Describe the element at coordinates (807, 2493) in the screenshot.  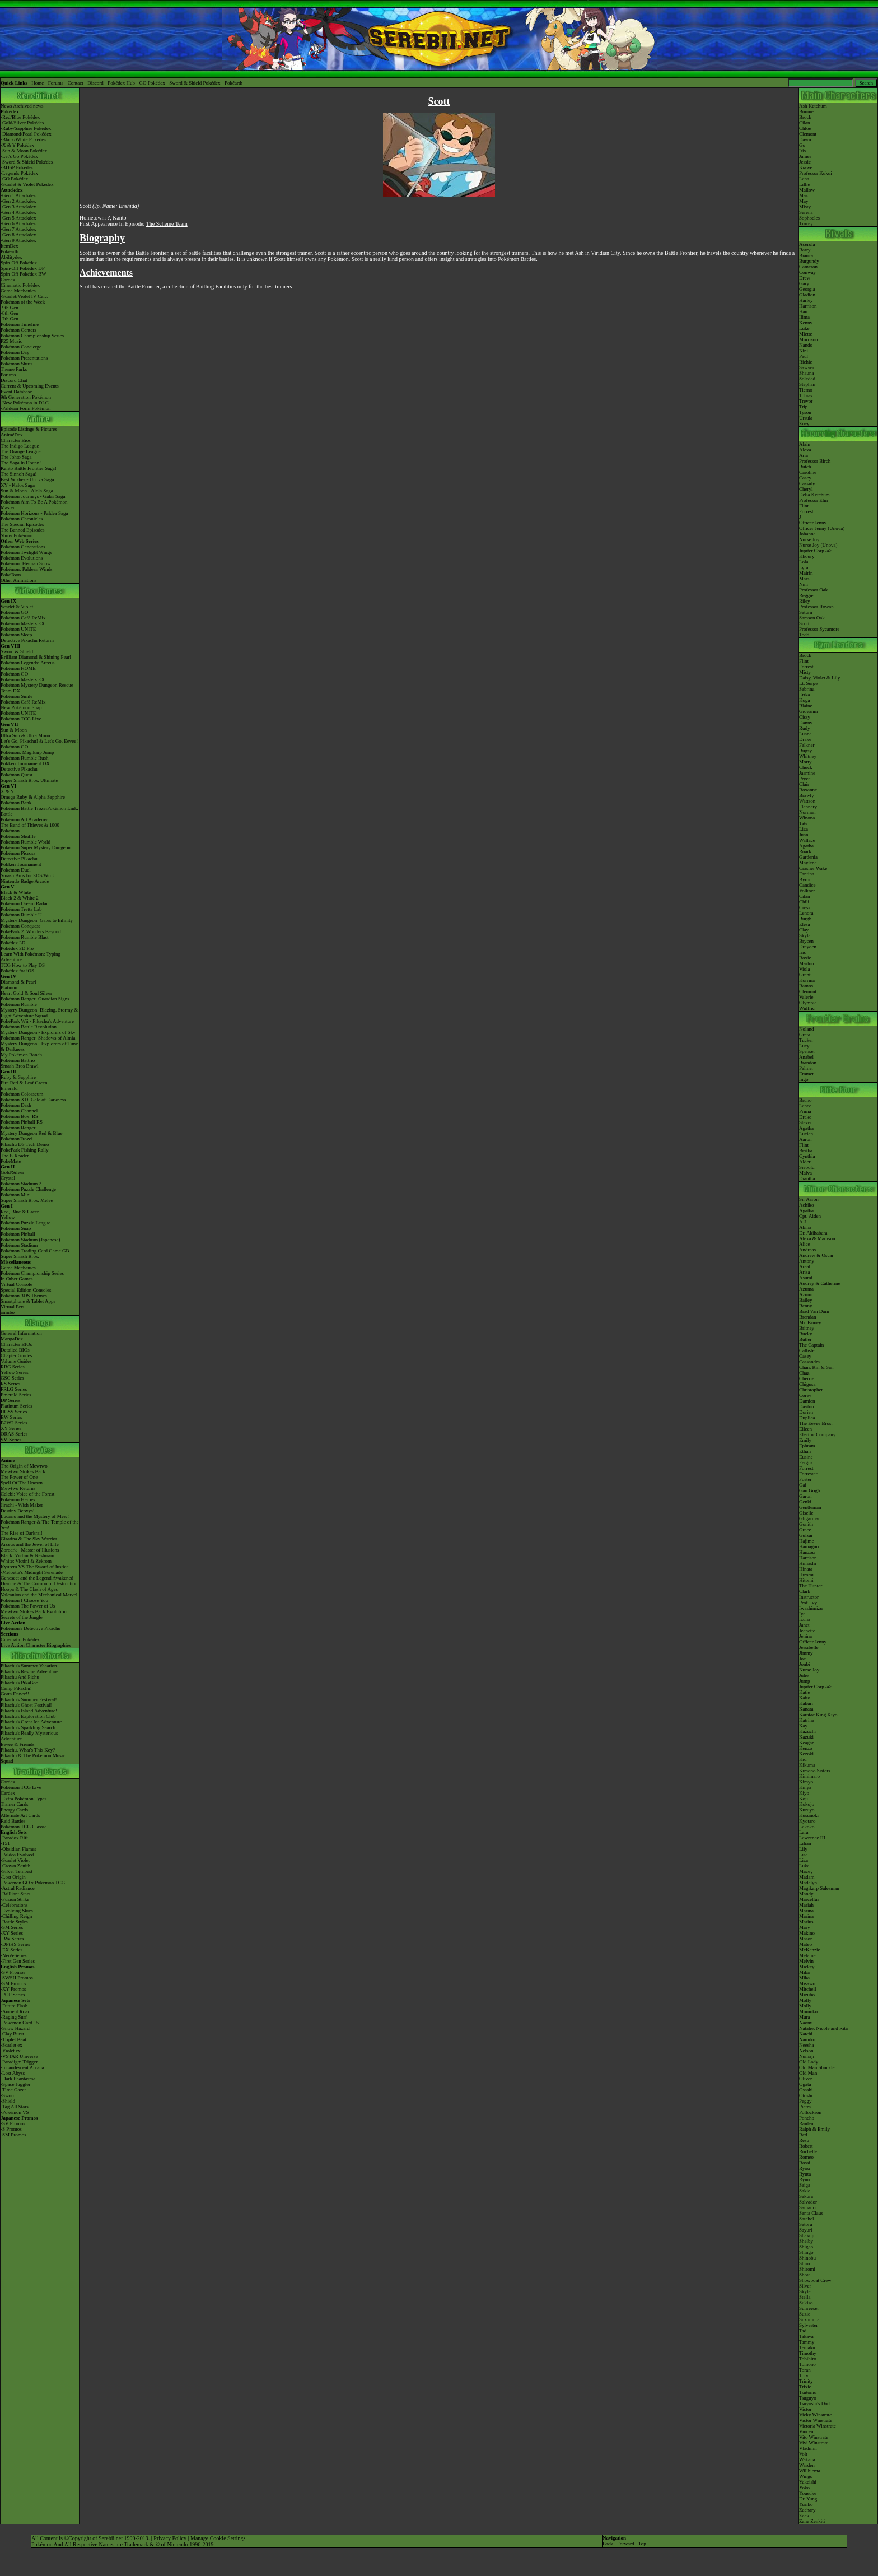
I see `Yousuke` at that location.